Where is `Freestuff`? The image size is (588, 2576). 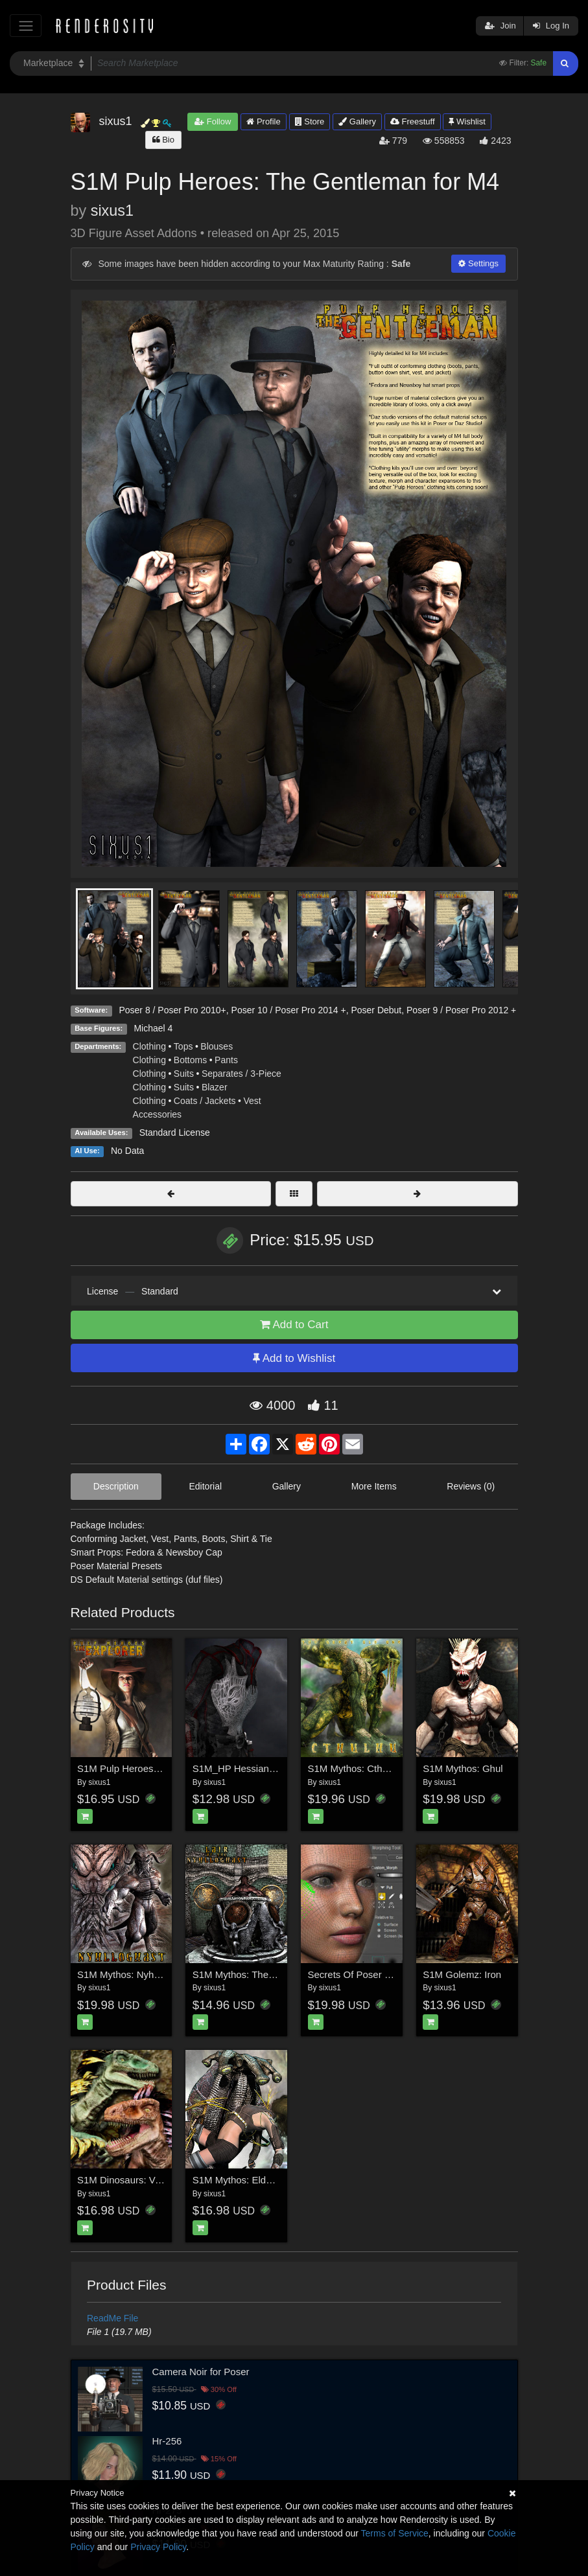 Freestuff is located at coordinates (412, 121).